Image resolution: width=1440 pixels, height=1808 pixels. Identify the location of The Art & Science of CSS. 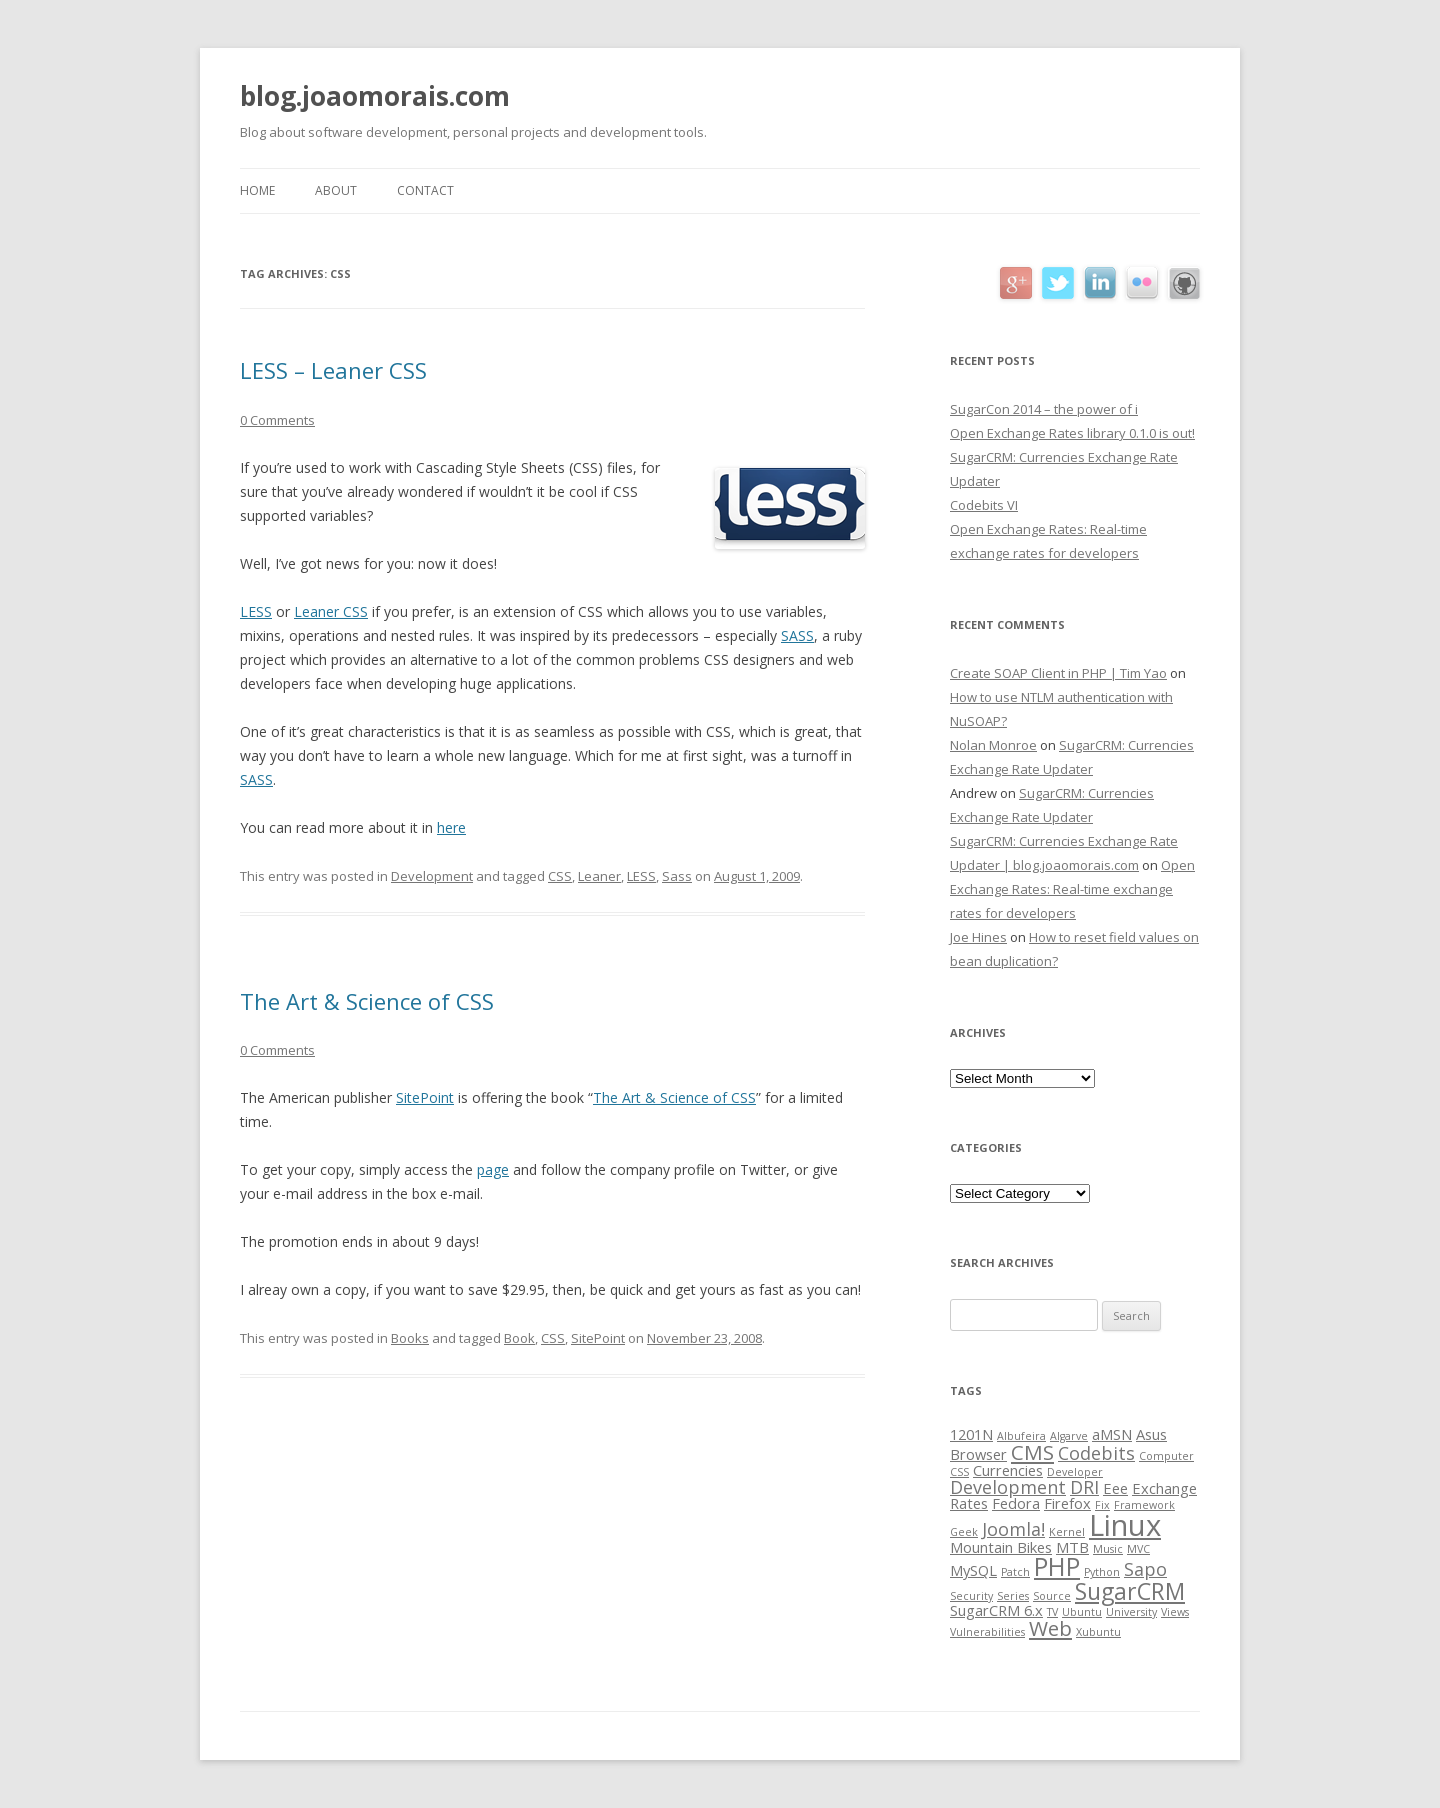
(367, 1001).